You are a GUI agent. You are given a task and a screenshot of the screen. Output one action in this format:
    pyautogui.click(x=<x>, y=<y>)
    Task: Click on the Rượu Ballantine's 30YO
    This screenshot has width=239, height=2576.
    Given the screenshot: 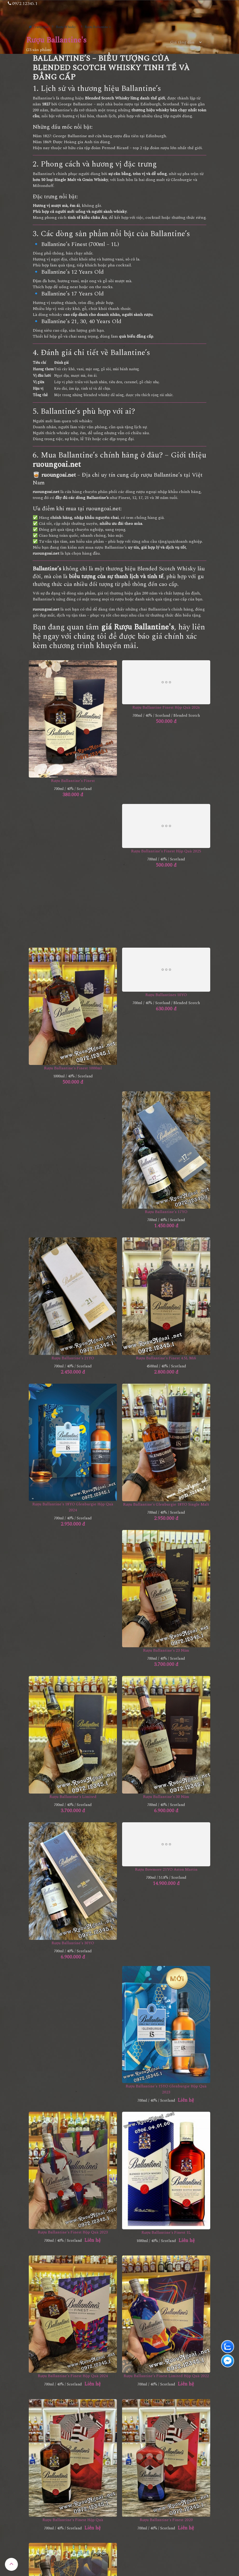 What is the action you would take?
    pyautogui.click(x=73, y=1943)
    